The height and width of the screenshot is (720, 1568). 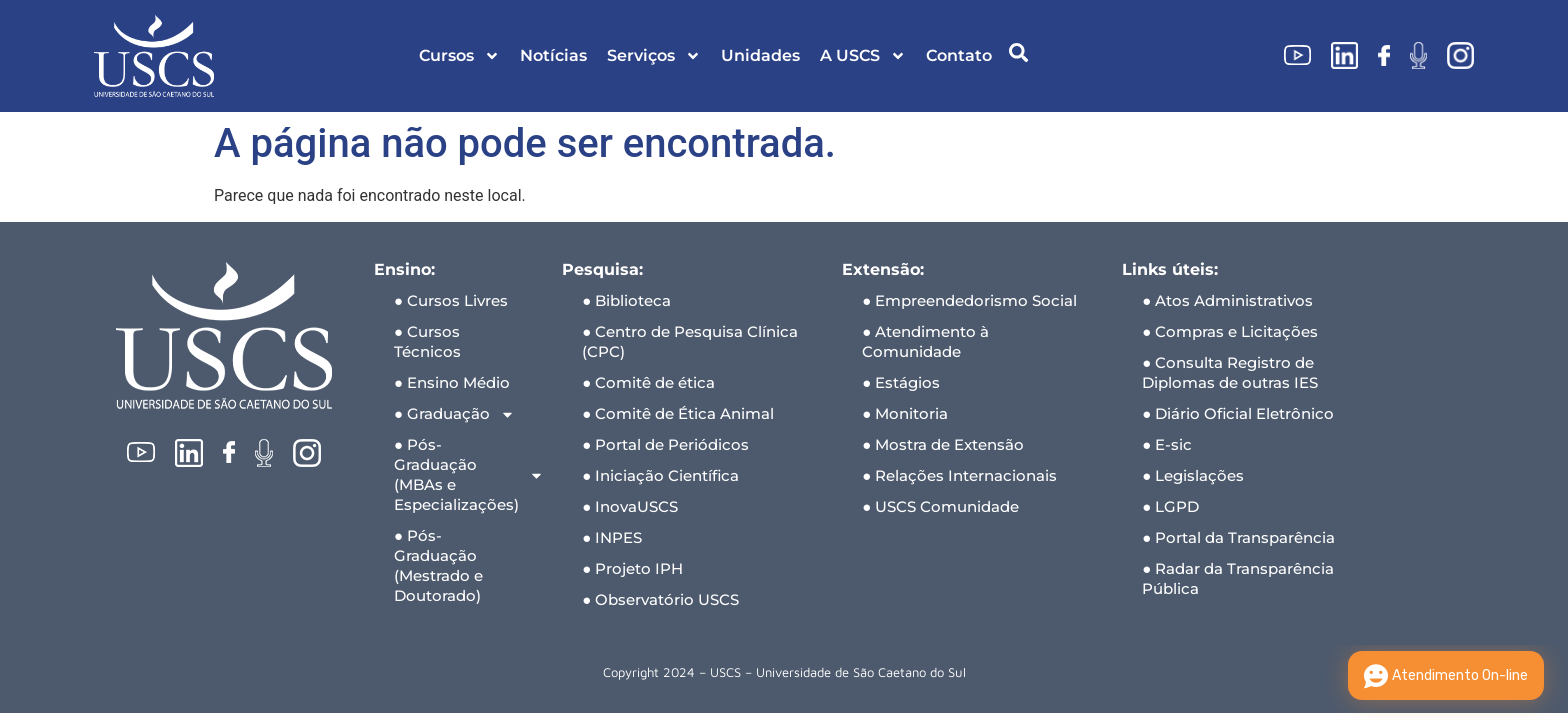 What do you see at coordinates (690, 341) in the screenshot?
I see `● Centro de Pesquisa Clínica (CPC)` at bounding box center [690, 341].